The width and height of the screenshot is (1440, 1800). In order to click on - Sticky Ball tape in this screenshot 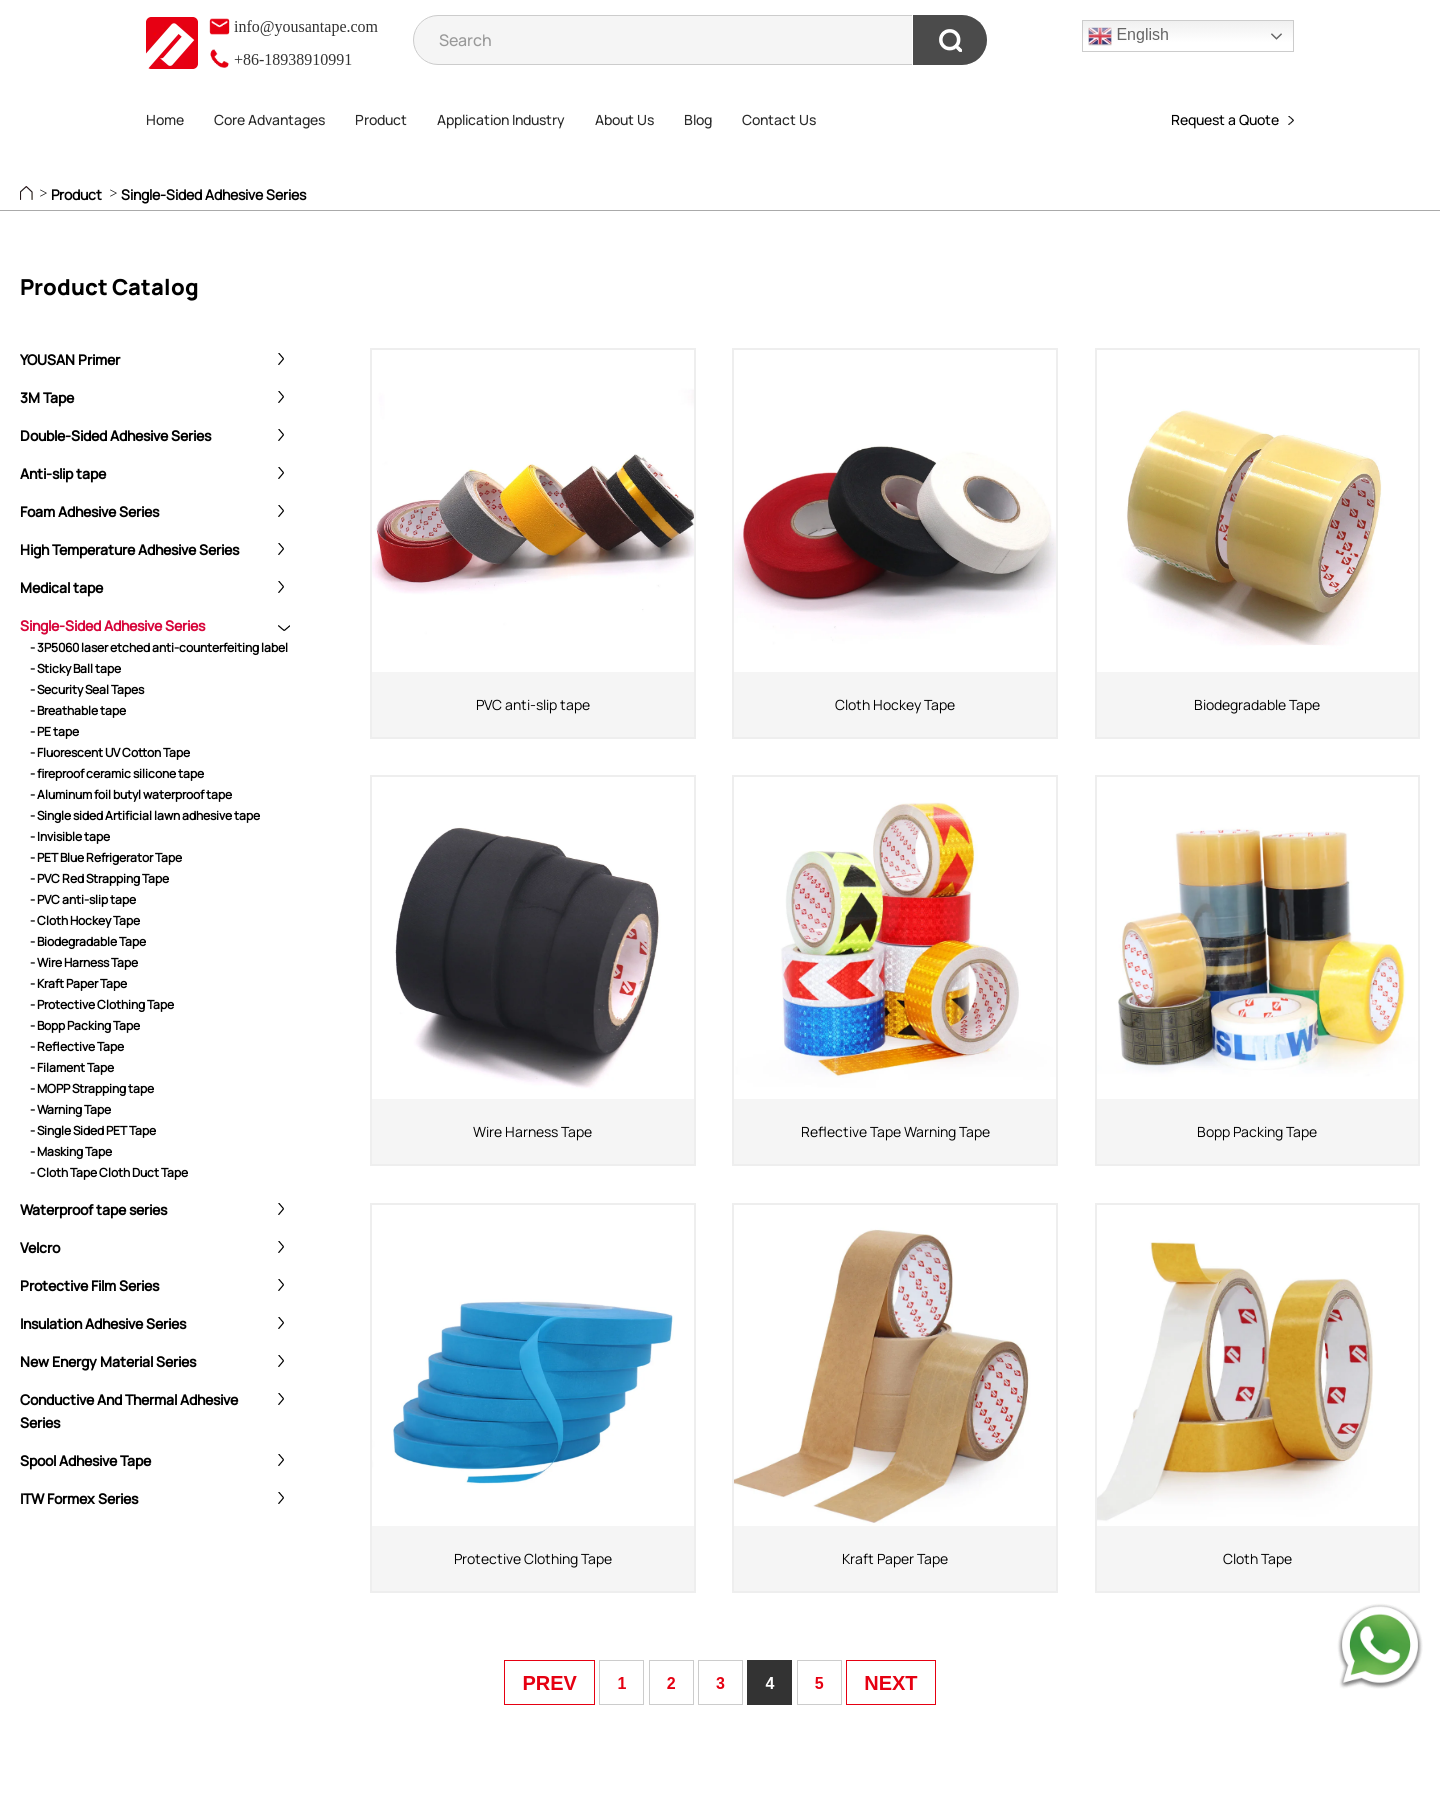, I will do `click(75, 668)`.